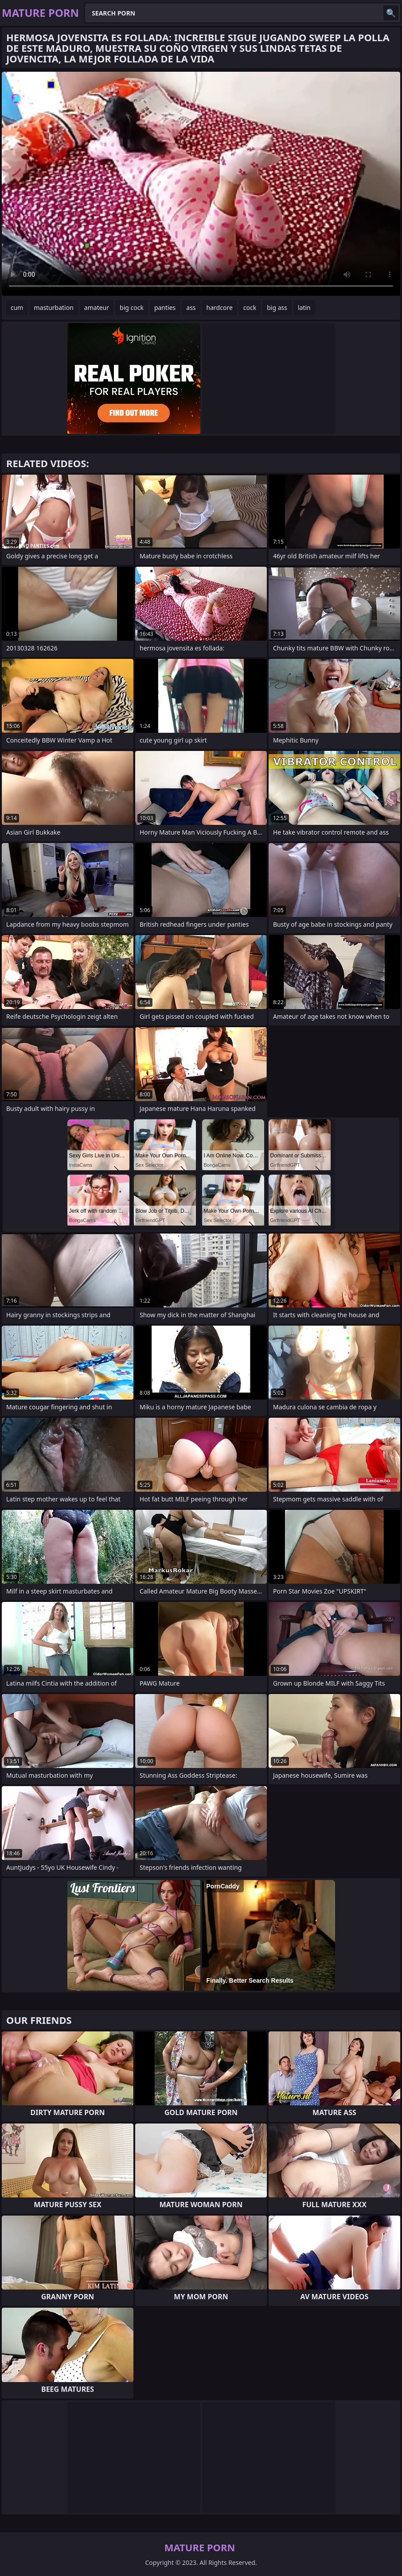 This screenshot has height=2576, width=402. I want to click on cum, so click(17, 307).